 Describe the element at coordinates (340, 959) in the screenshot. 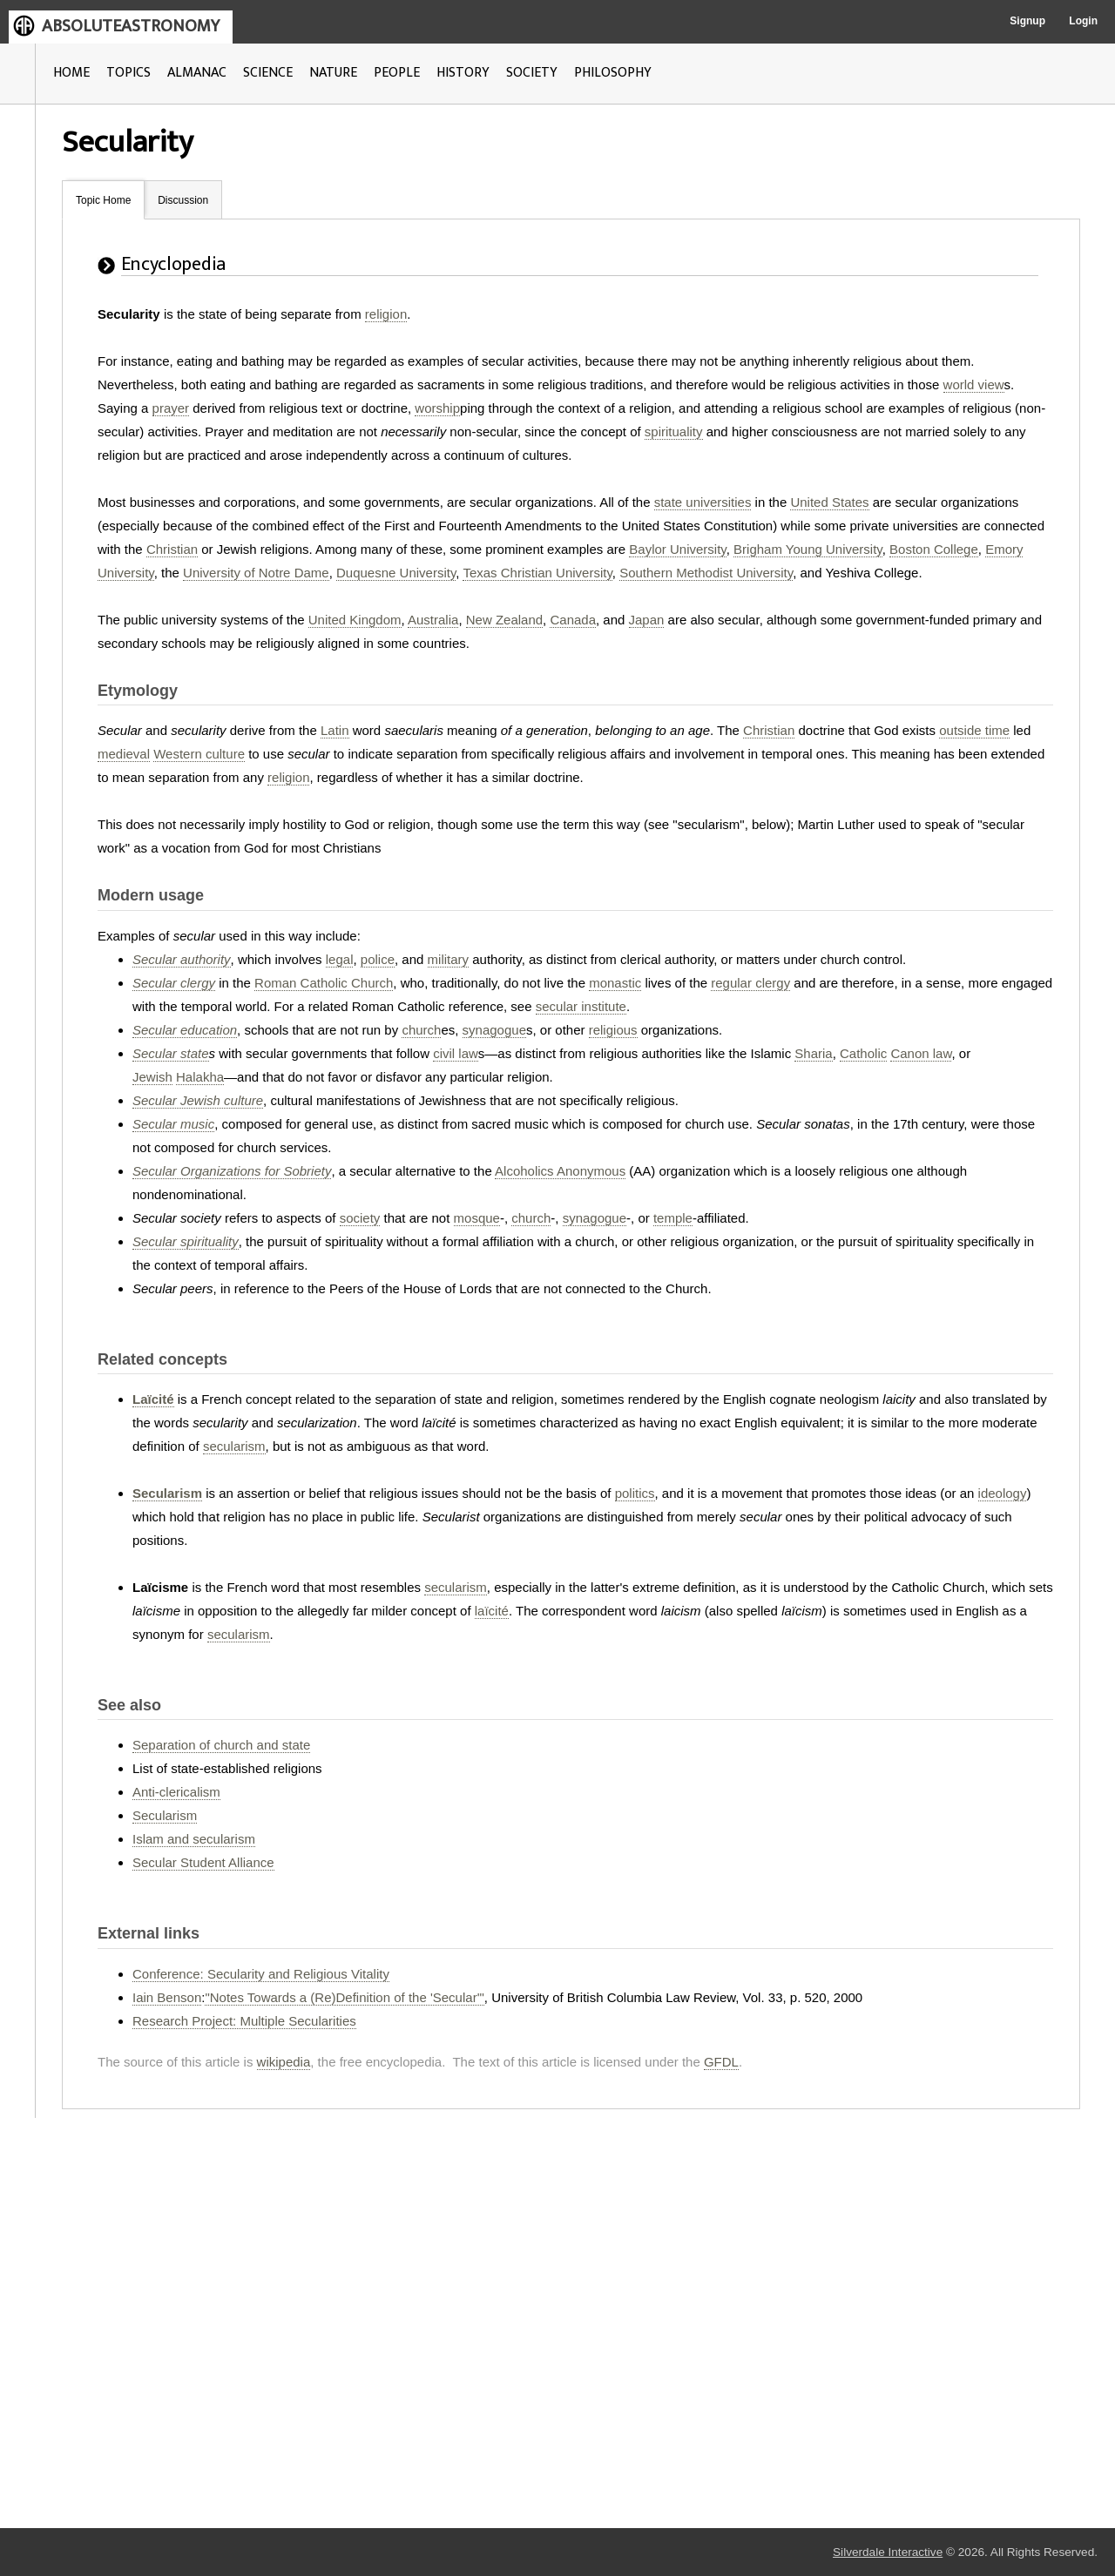

I see `legal` at that location.